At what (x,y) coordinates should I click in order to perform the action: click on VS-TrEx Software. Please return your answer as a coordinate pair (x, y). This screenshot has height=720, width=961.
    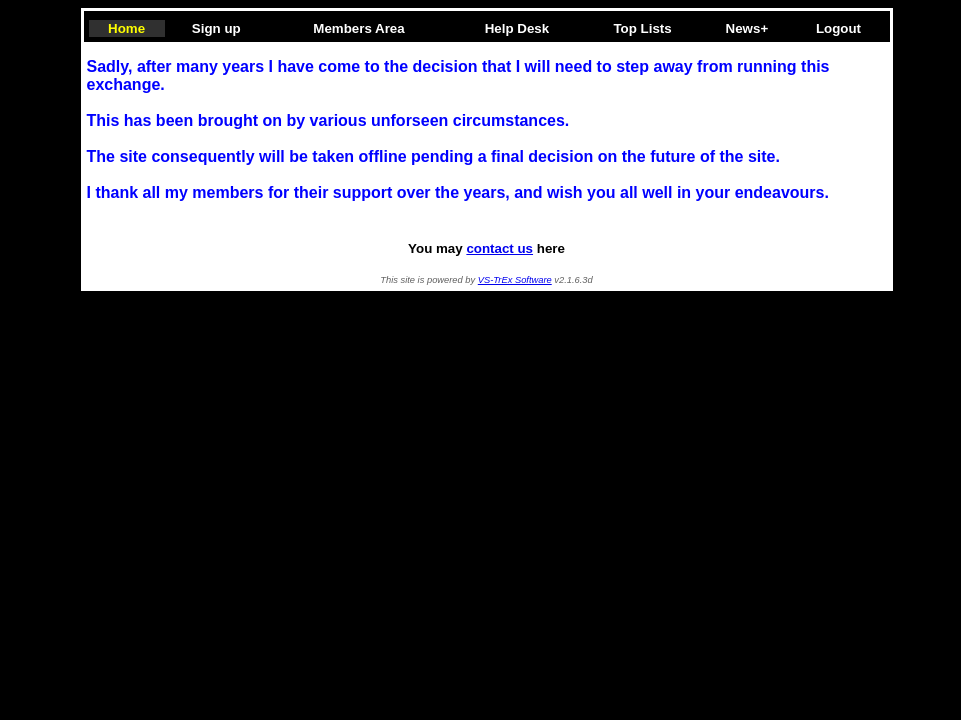
    Looking at the image, I should click on (515, 280).